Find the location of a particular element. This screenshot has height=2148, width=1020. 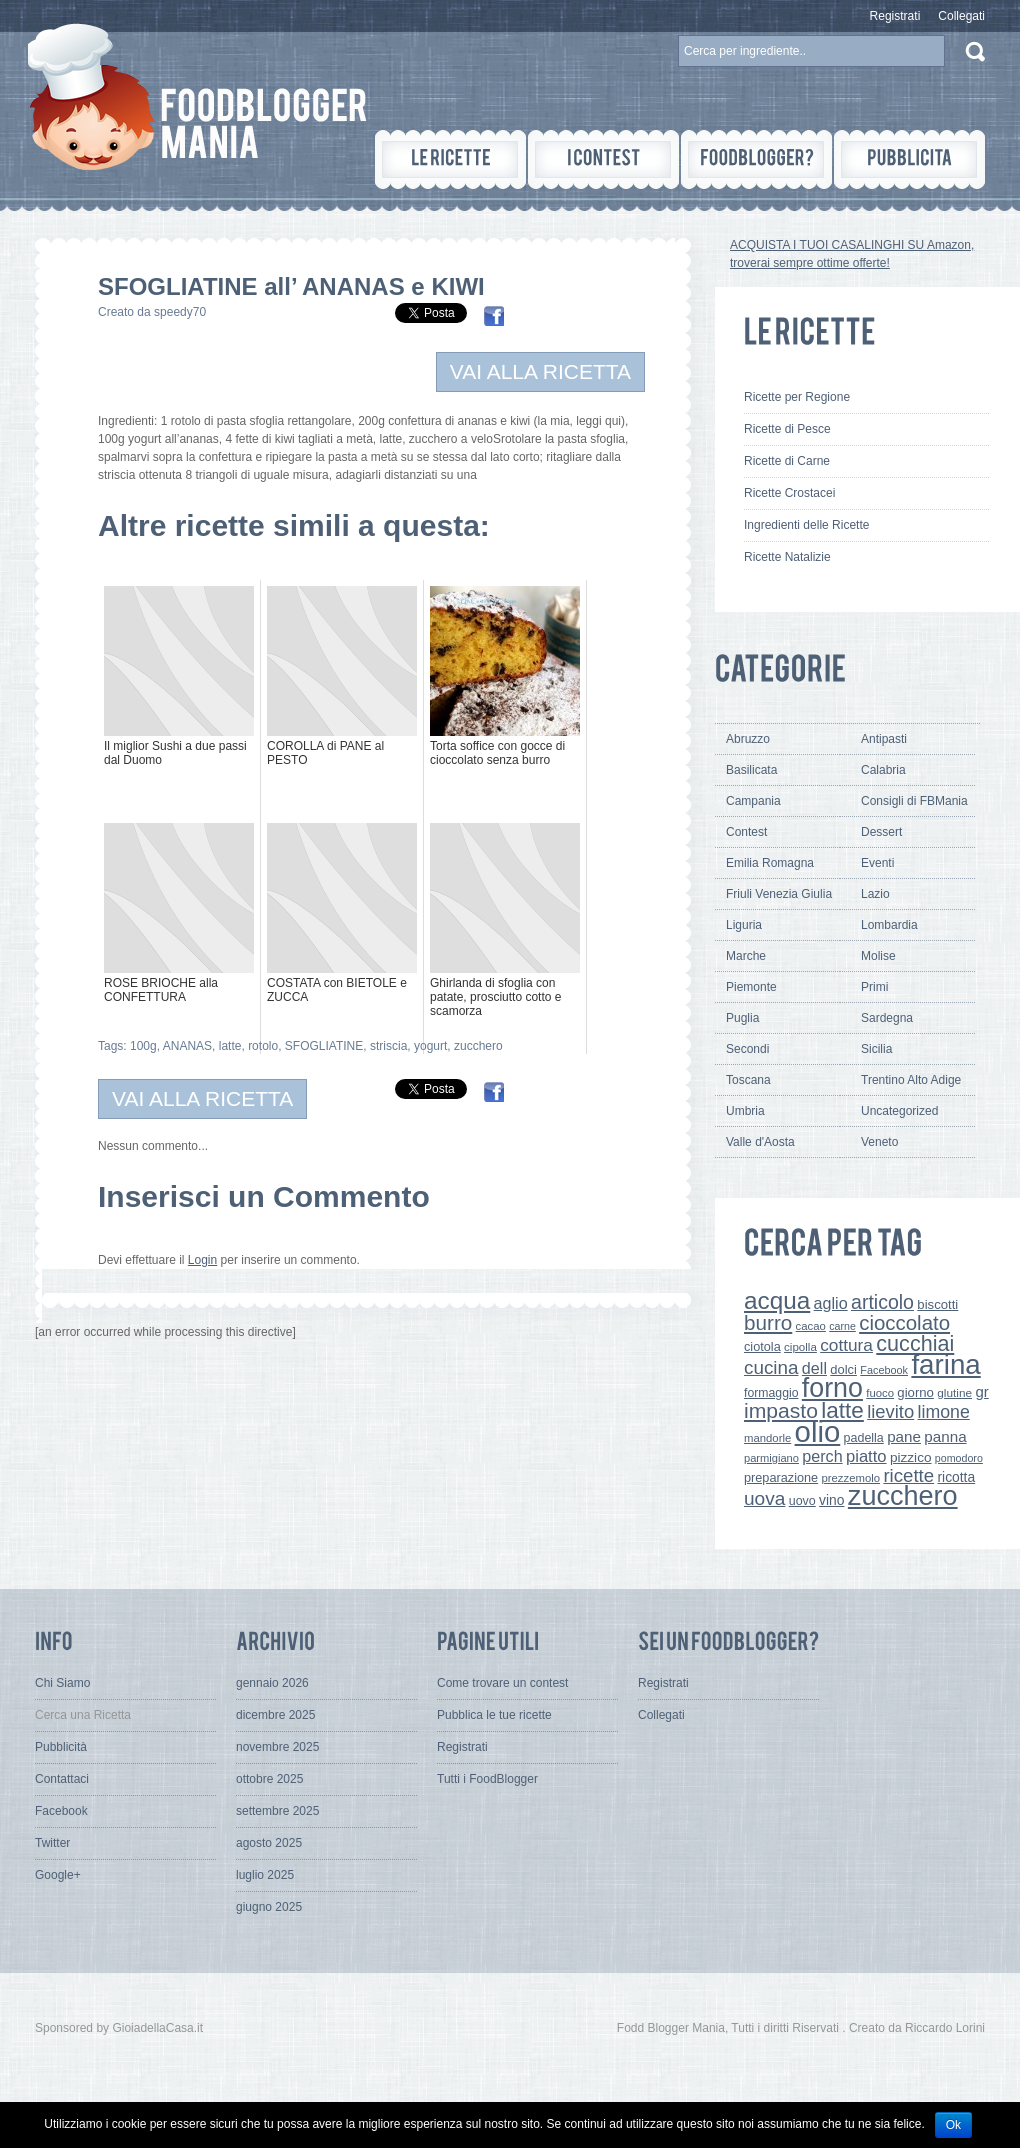

yogurt is located at coordinates (430, 1046).